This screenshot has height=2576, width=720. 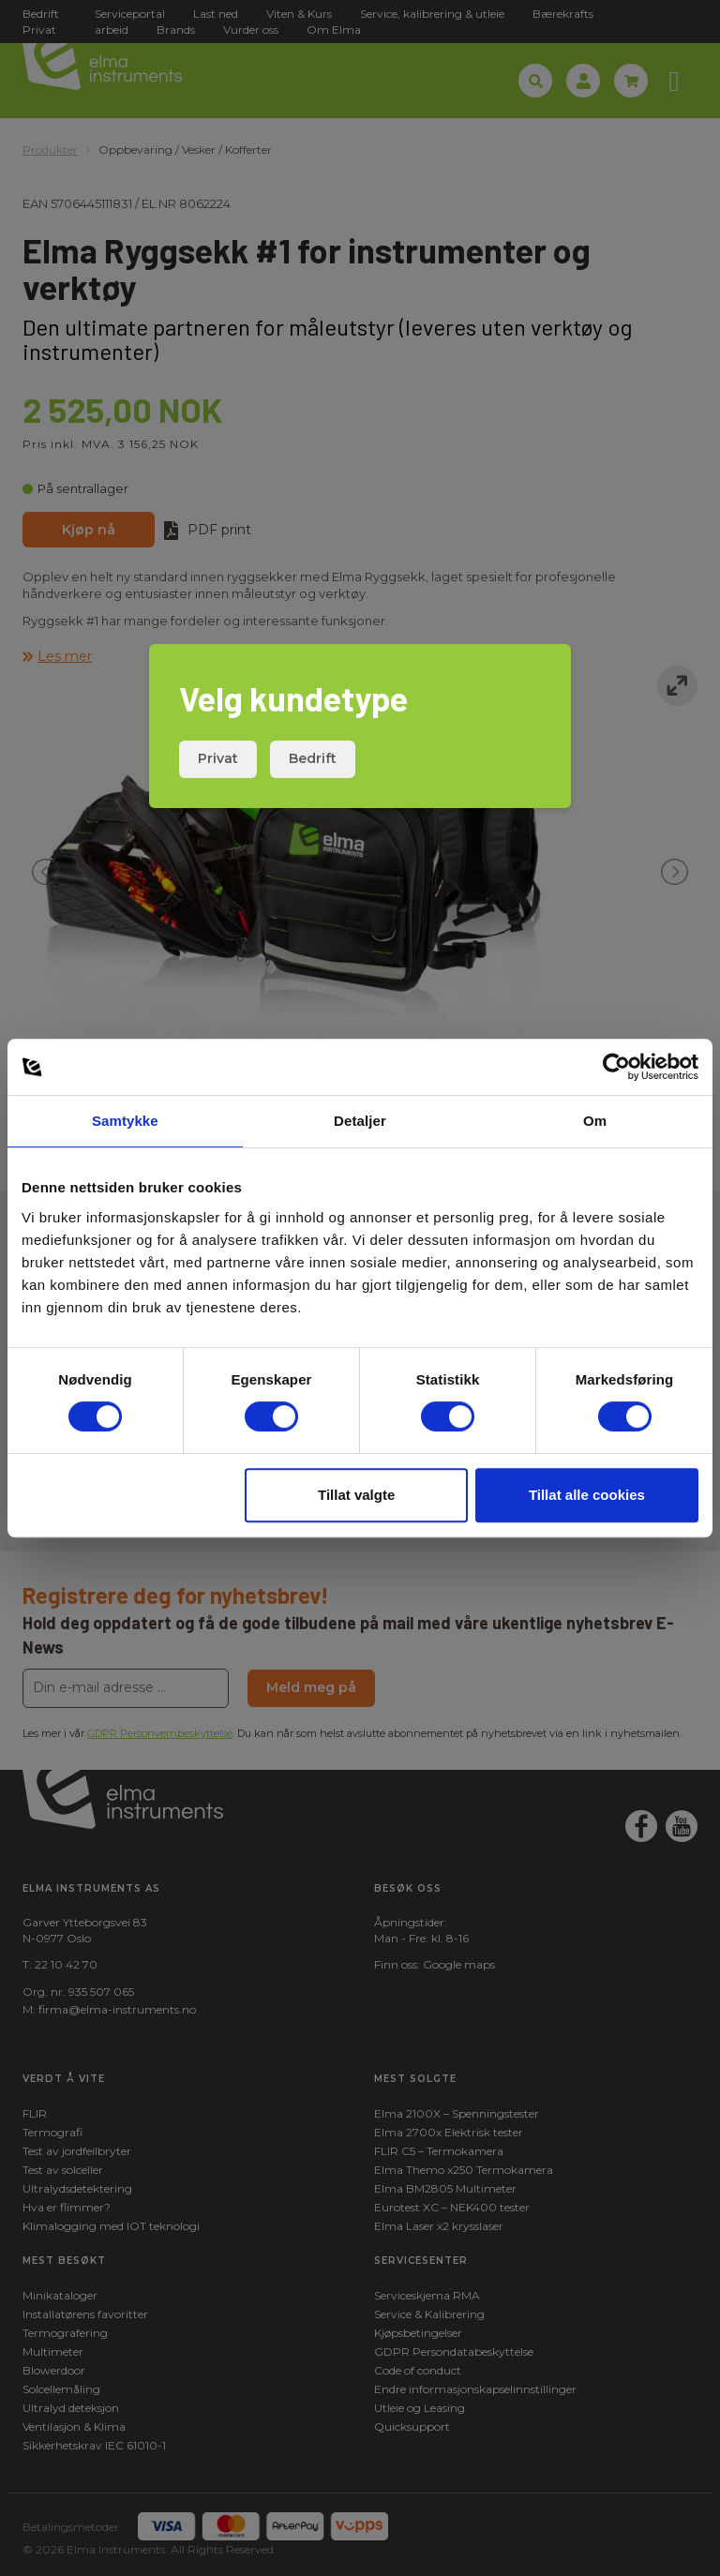 What do you see at coordinates (313, 758) in the screenshot?
I see `Bedrift` at bounding box center [313, 758].